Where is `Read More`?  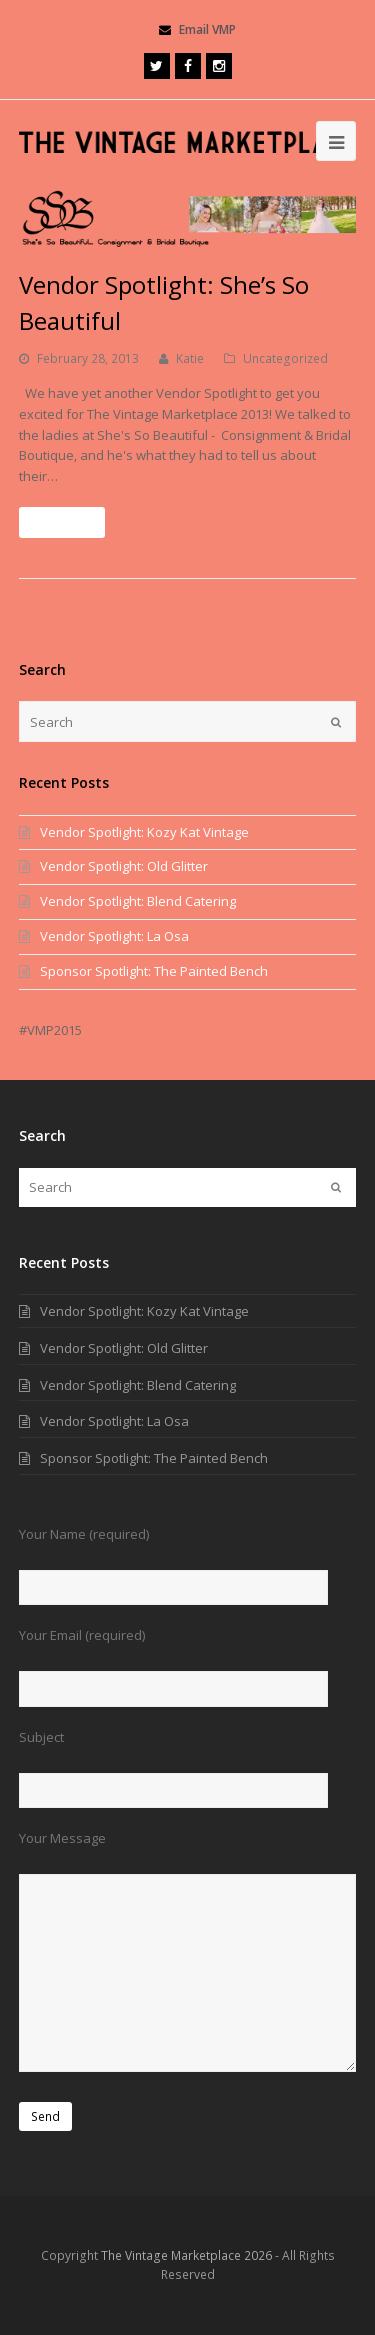 Read More is located at coordinates (62, 522).